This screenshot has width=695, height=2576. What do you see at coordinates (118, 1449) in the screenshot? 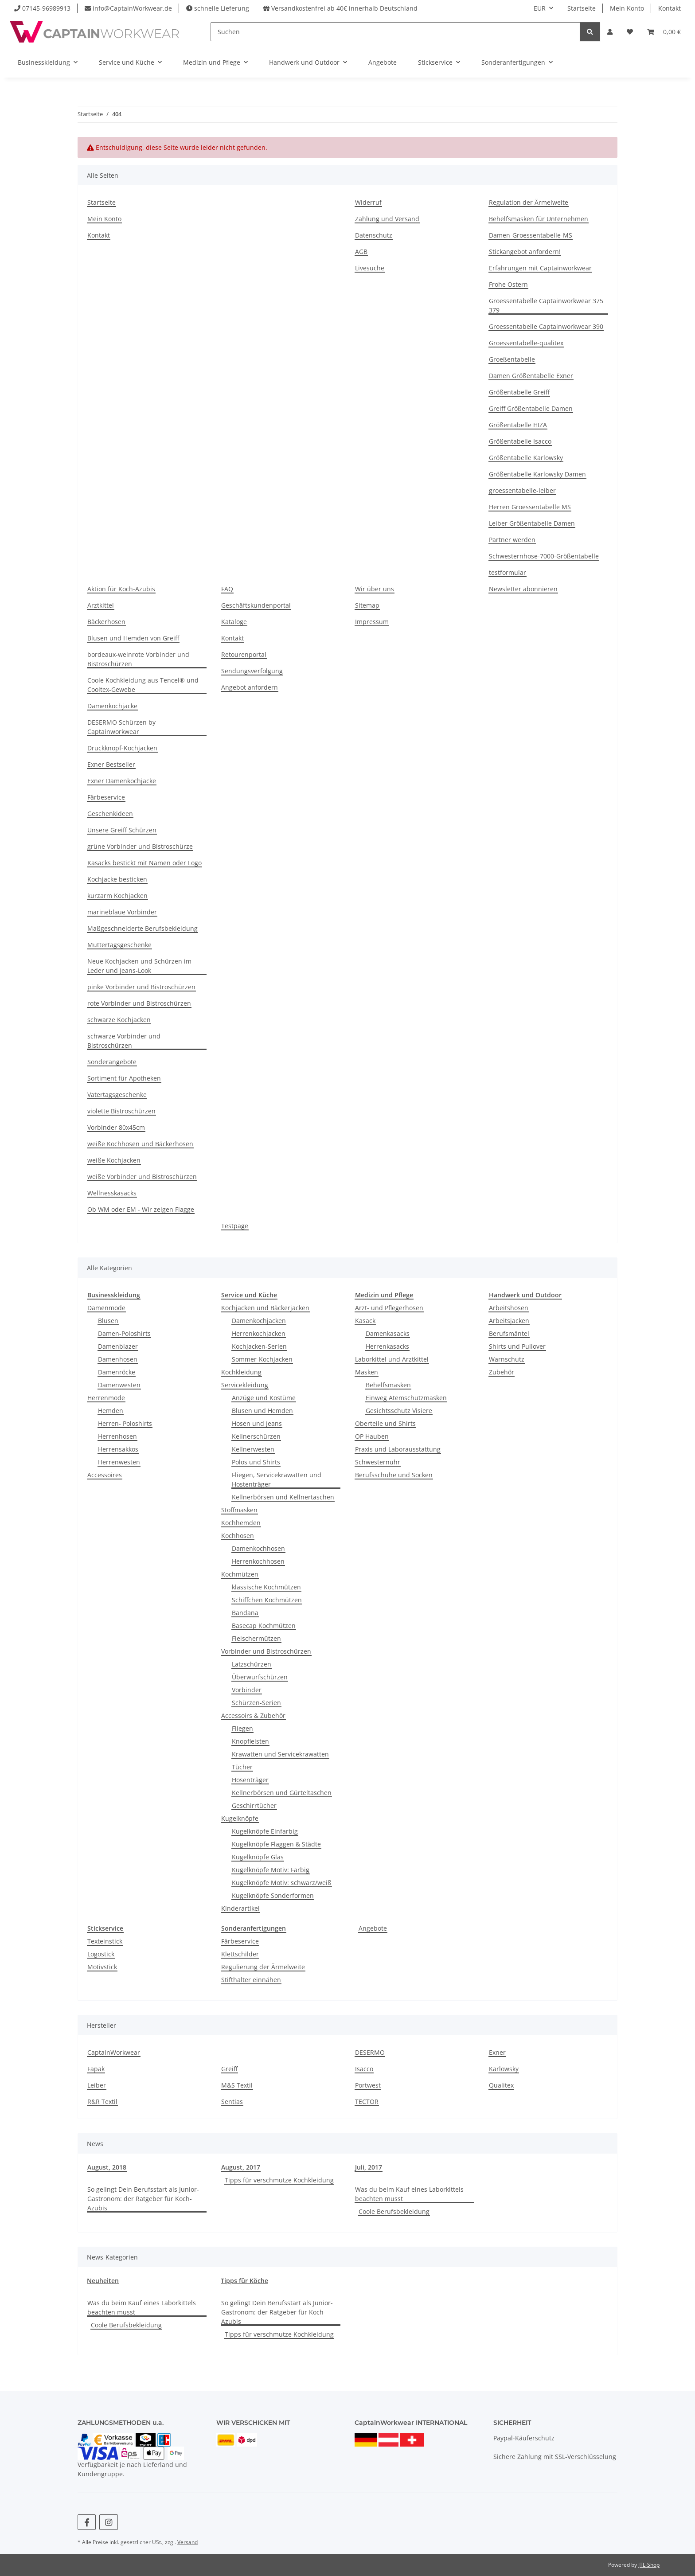
I see `Herrensakkos` at bounding box center [118, 1449].